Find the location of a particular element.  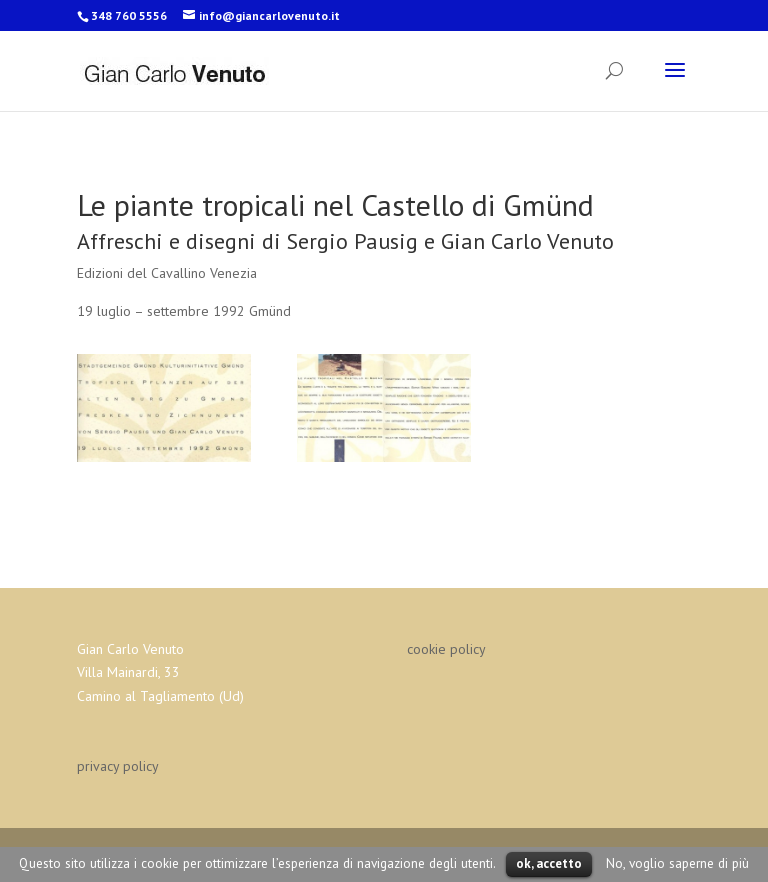

No, voglio saperne di più is located at coordinates (677, 863).